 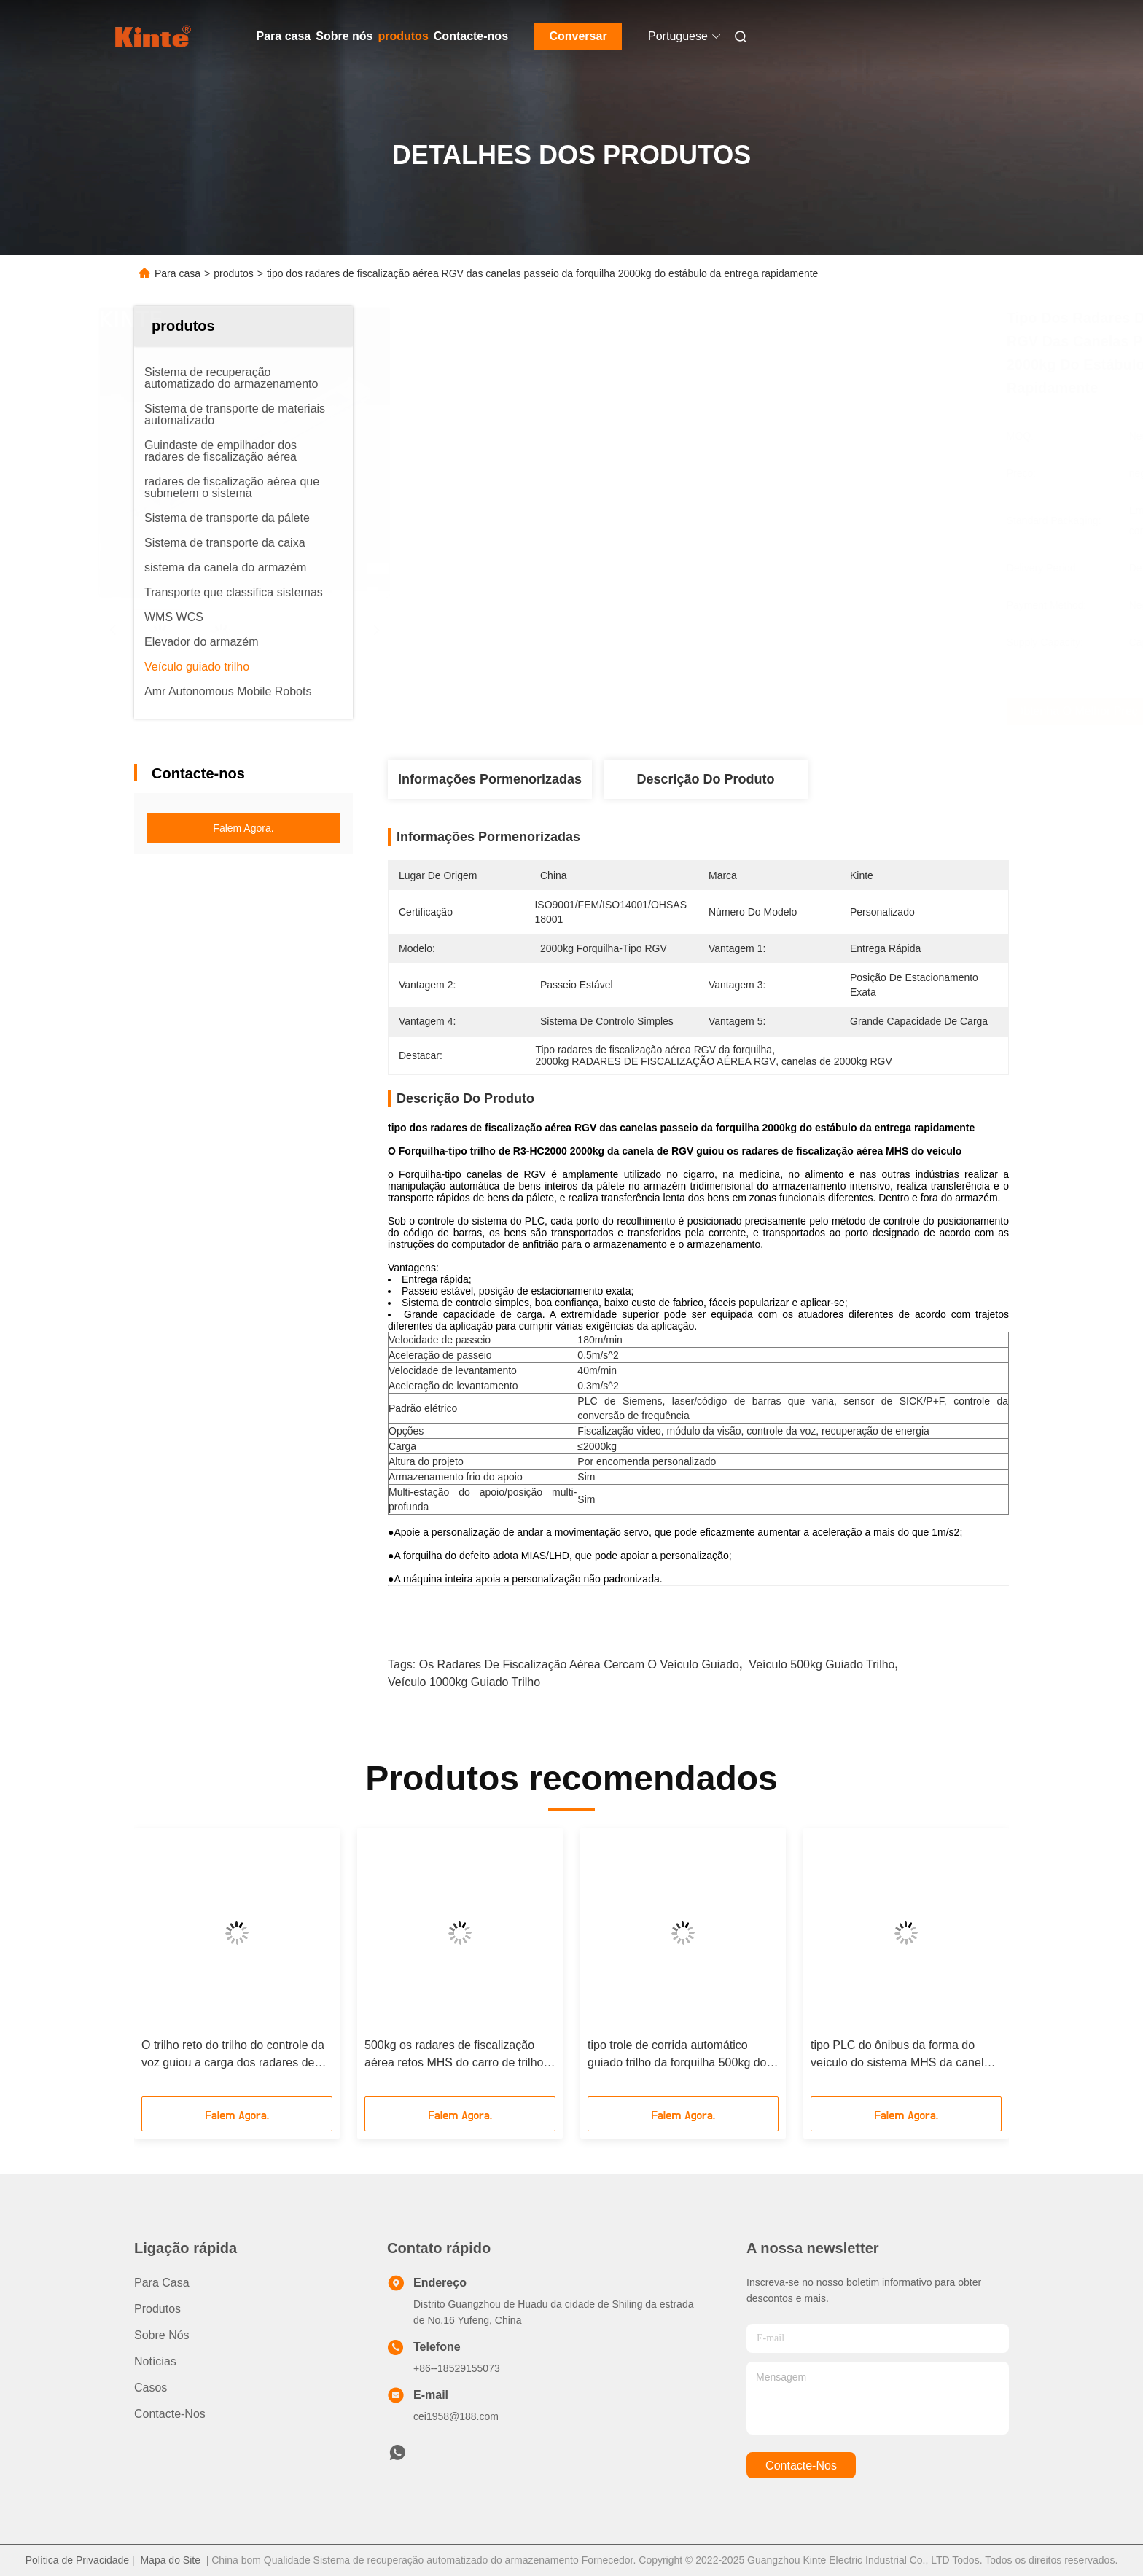 I want to click on Política de Privacidade, so click(x=77, y=2560).